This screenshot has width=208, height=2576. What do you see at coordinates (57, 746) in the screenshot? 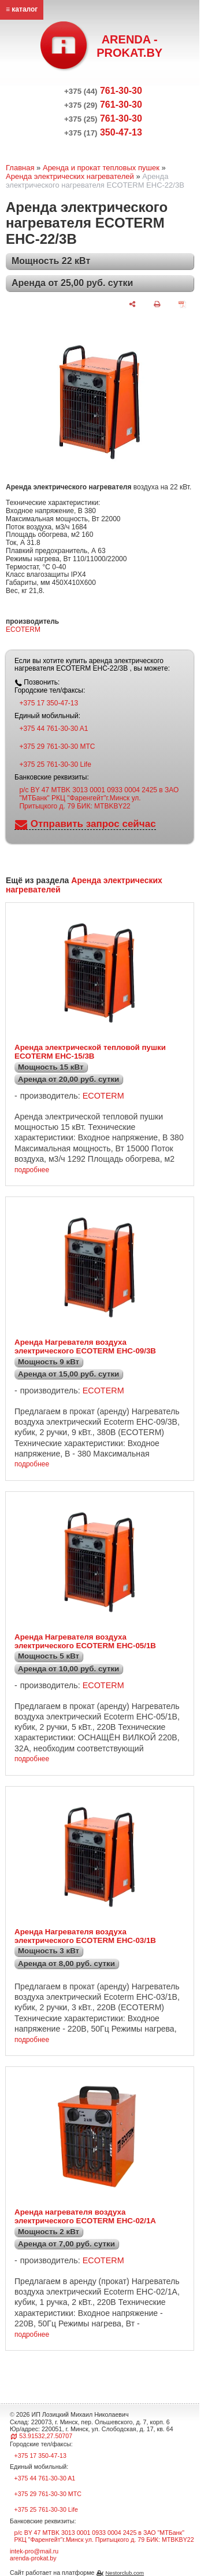
I see `+375 29 761-30-30 МТС` at bounding box center [57, 746].